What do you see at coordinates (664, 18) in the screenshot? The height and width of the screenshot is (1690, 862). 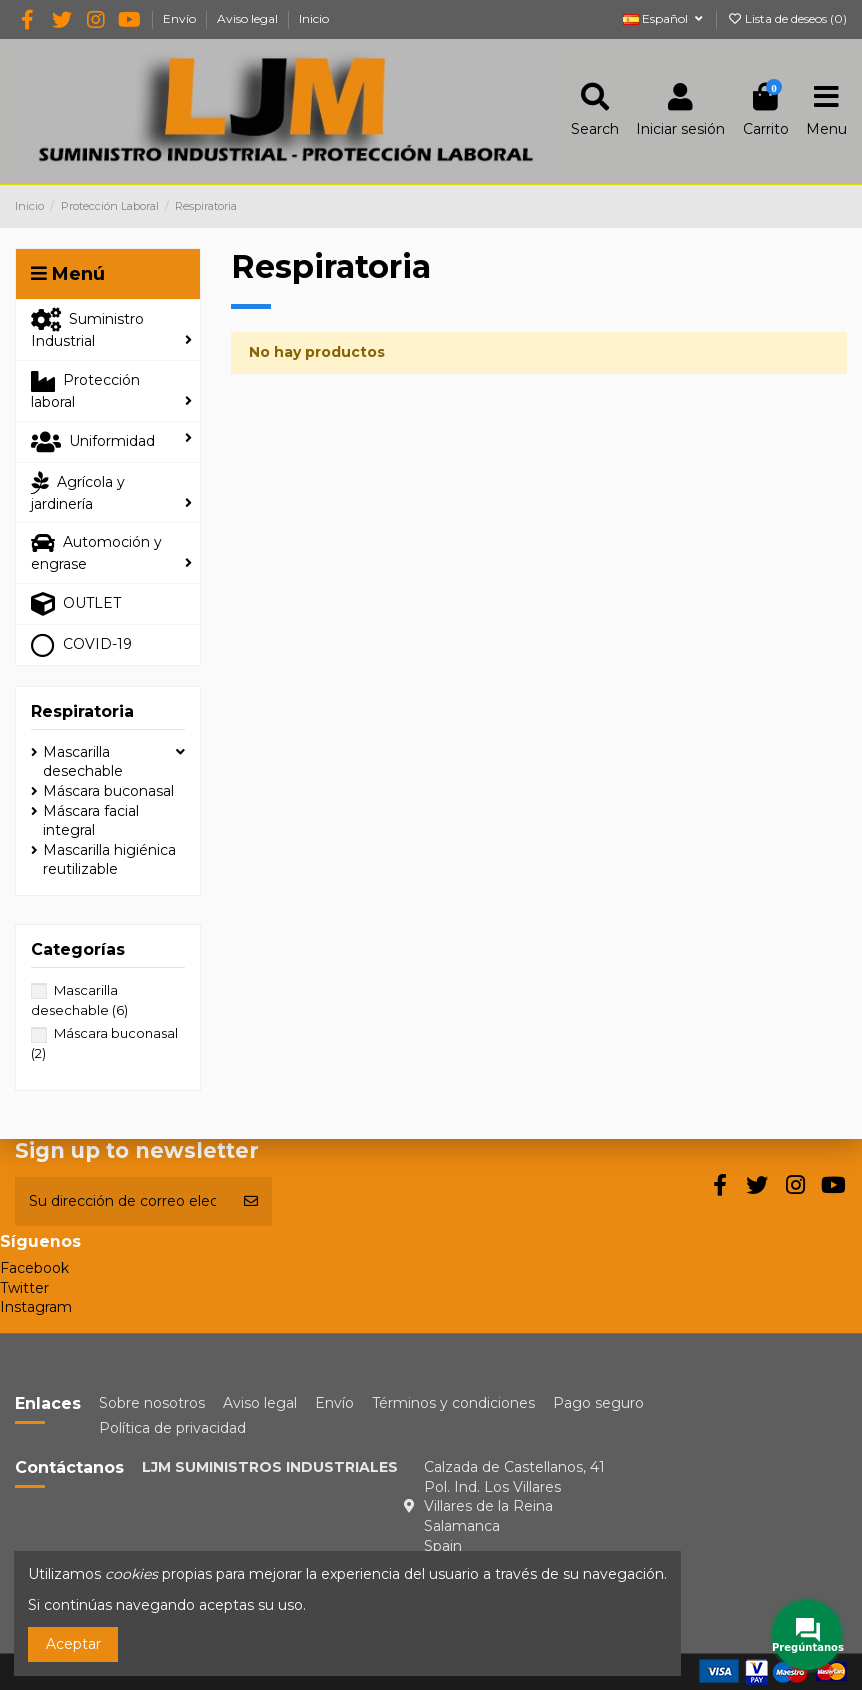 I see `Español` at bounding box center [664, 18].